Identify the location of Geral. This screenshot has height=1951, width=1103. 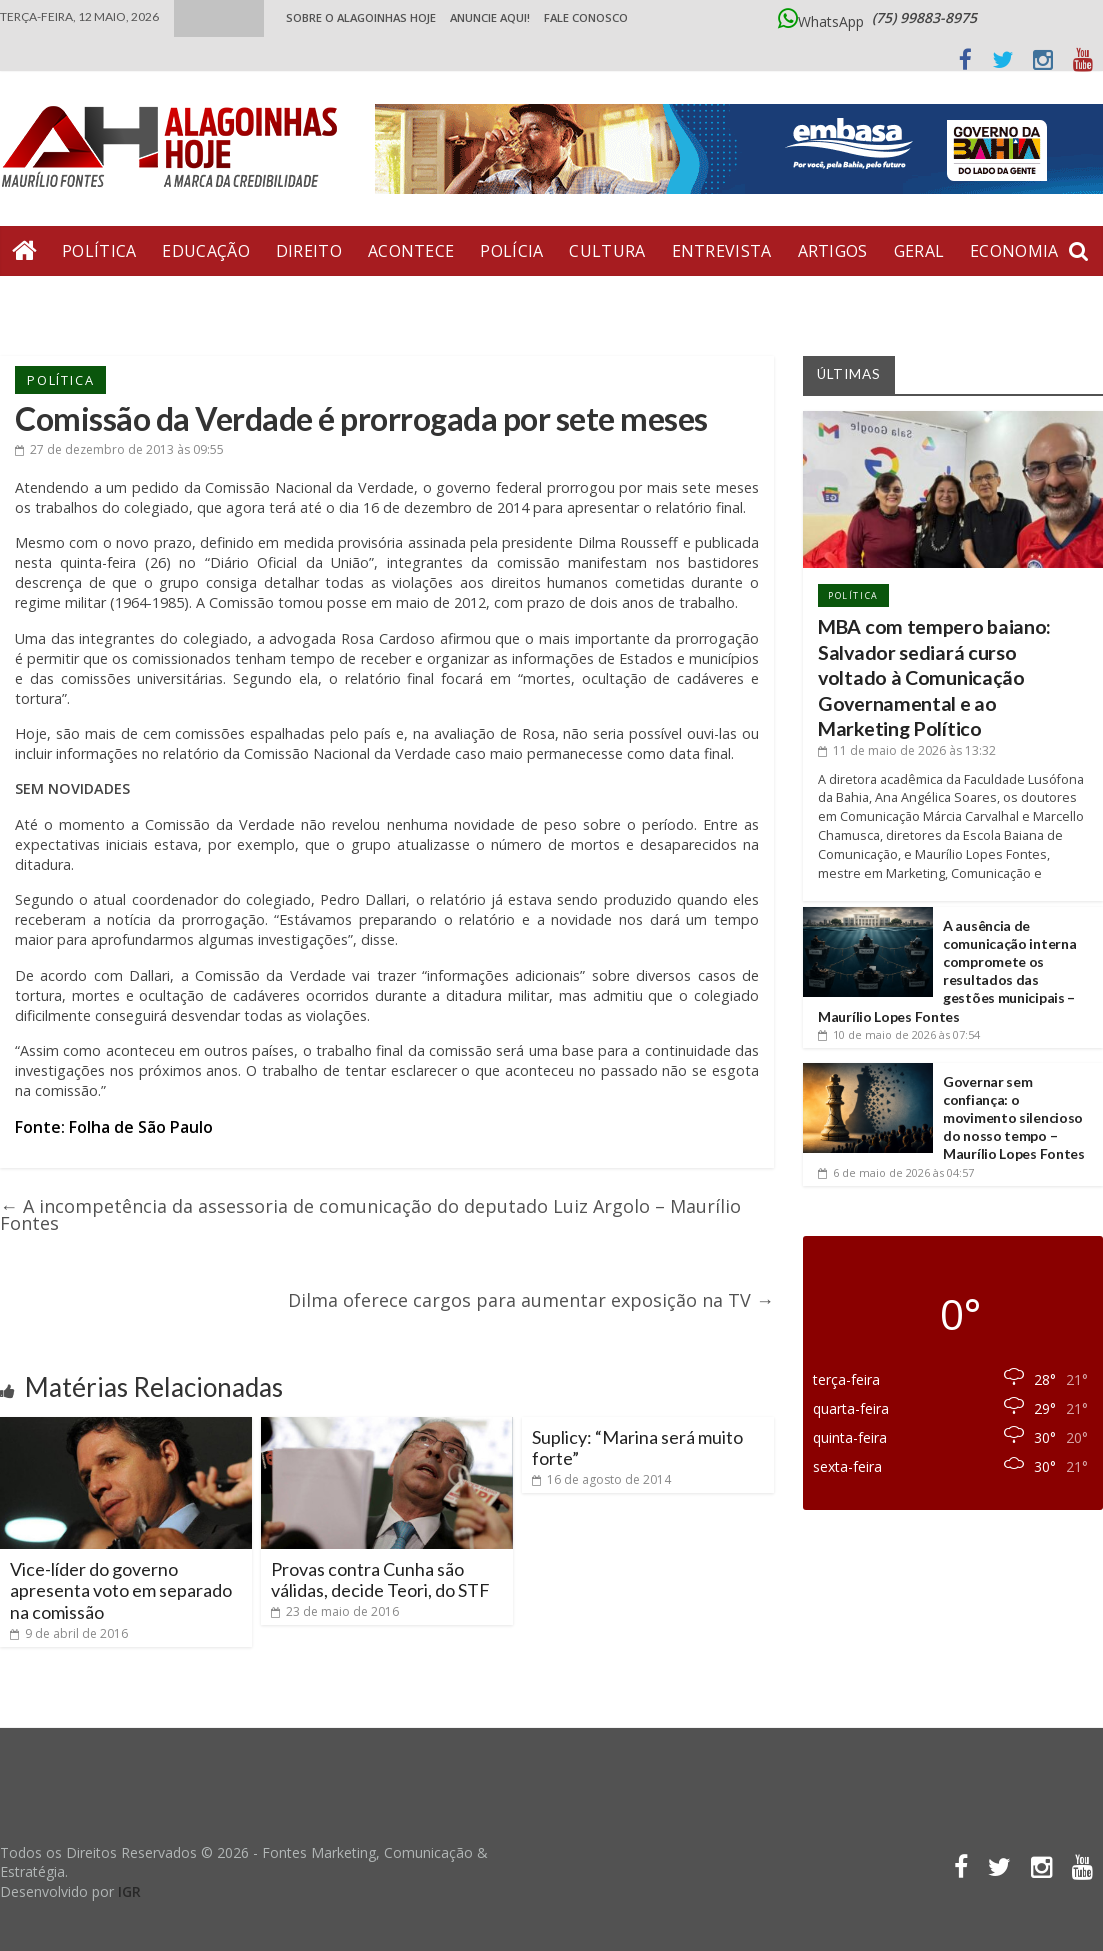
(919, 251).